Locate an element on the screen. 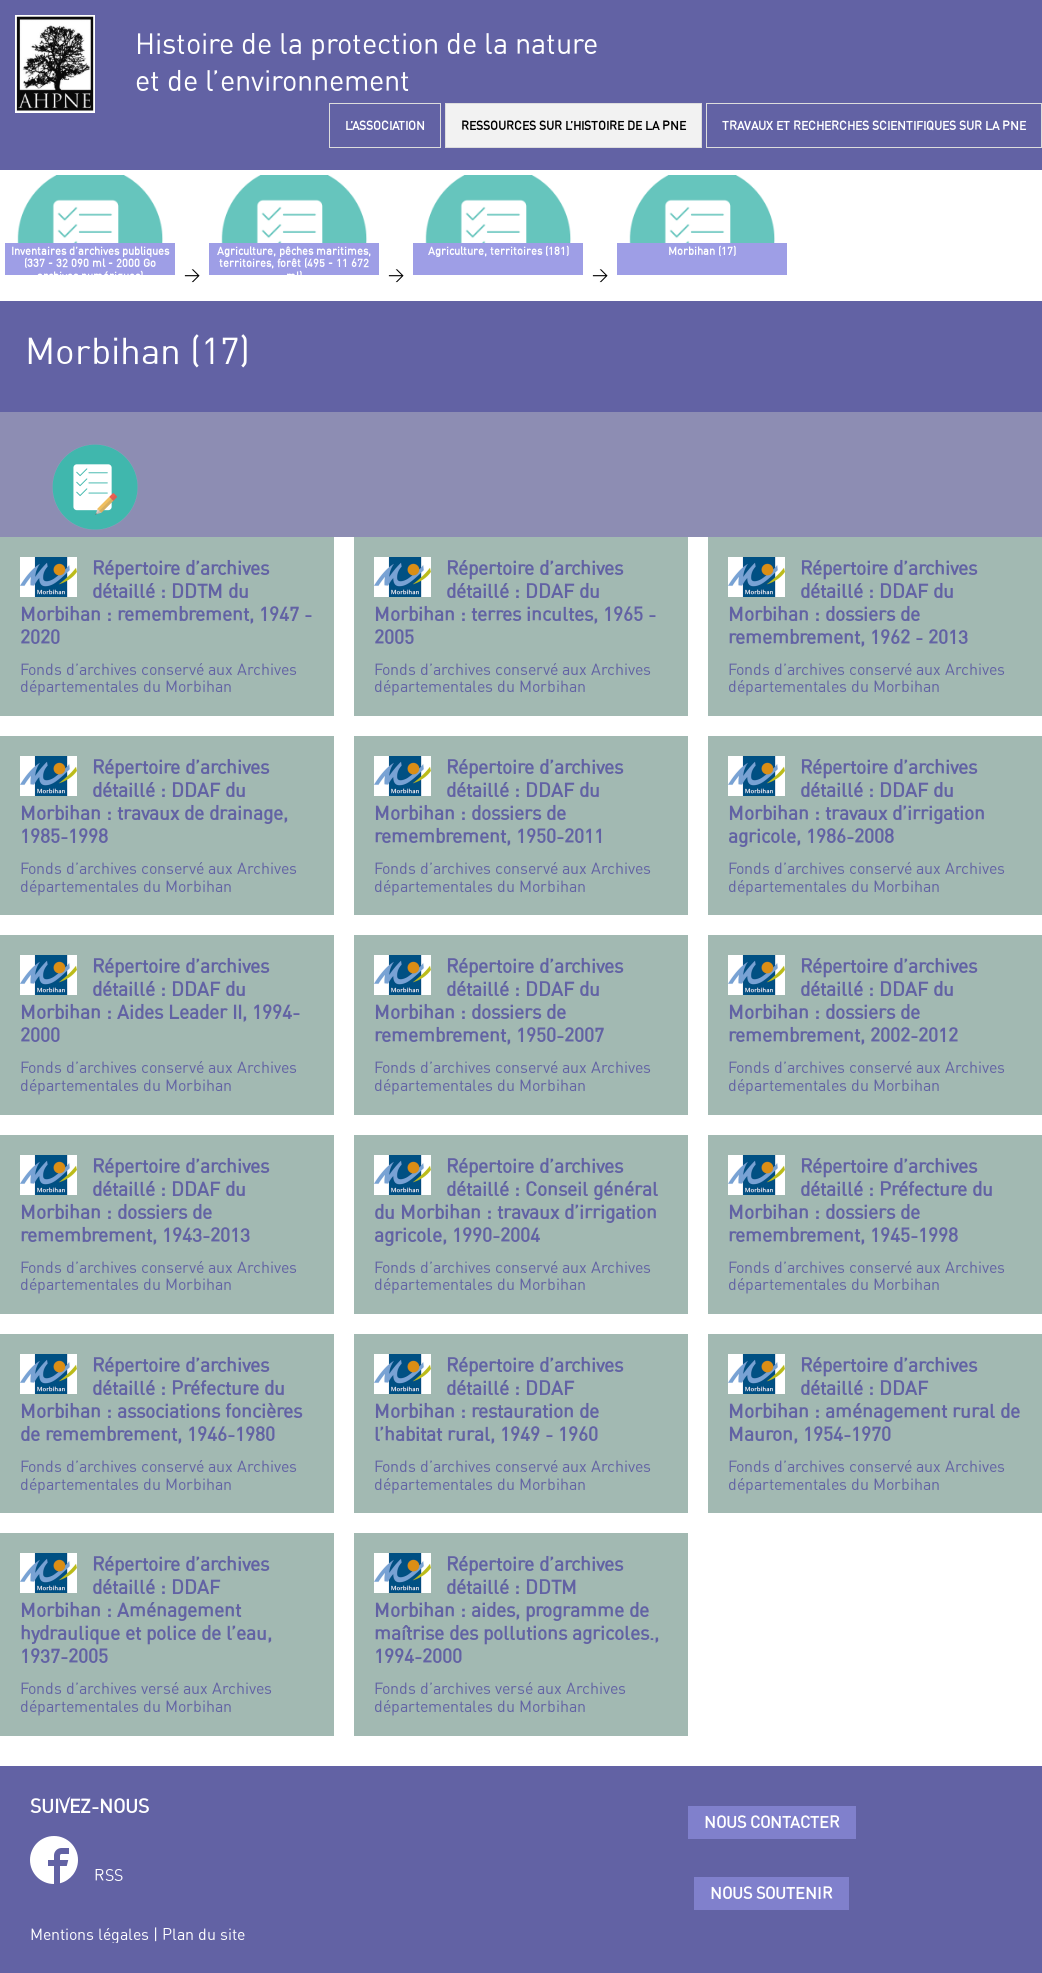 This screenshot has height=1973, width=1042. Mentions légales is located at coordinates (89, 1934).